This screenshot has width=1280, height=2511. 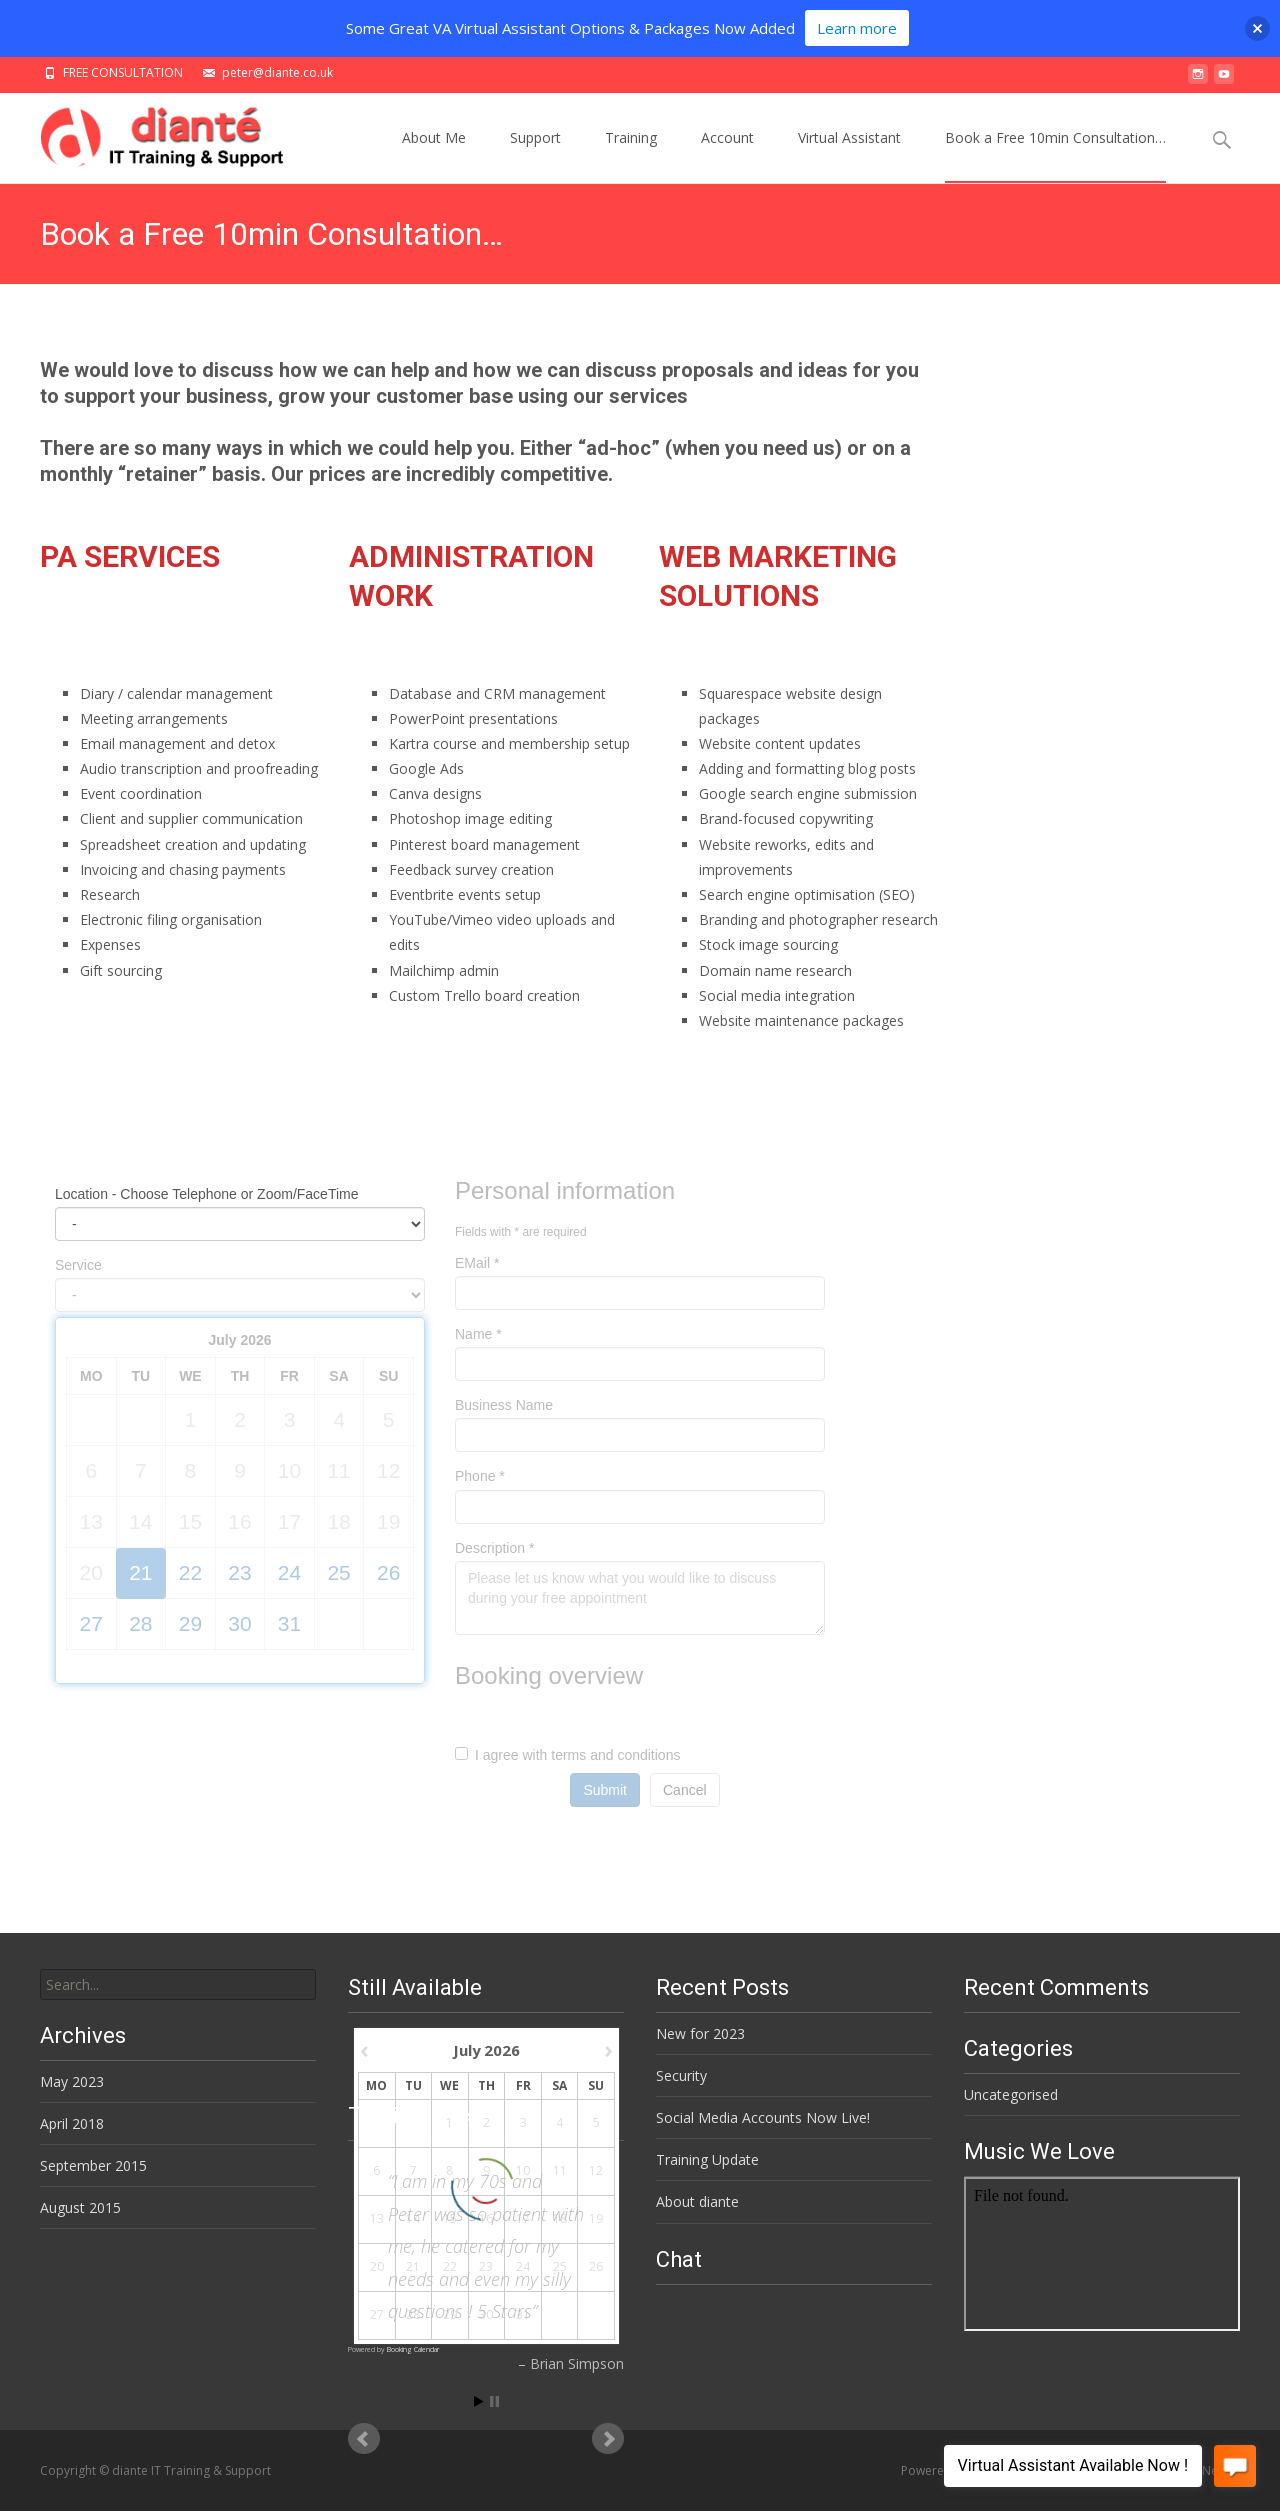 I want to click on Next, so click(x=608, y=2439).